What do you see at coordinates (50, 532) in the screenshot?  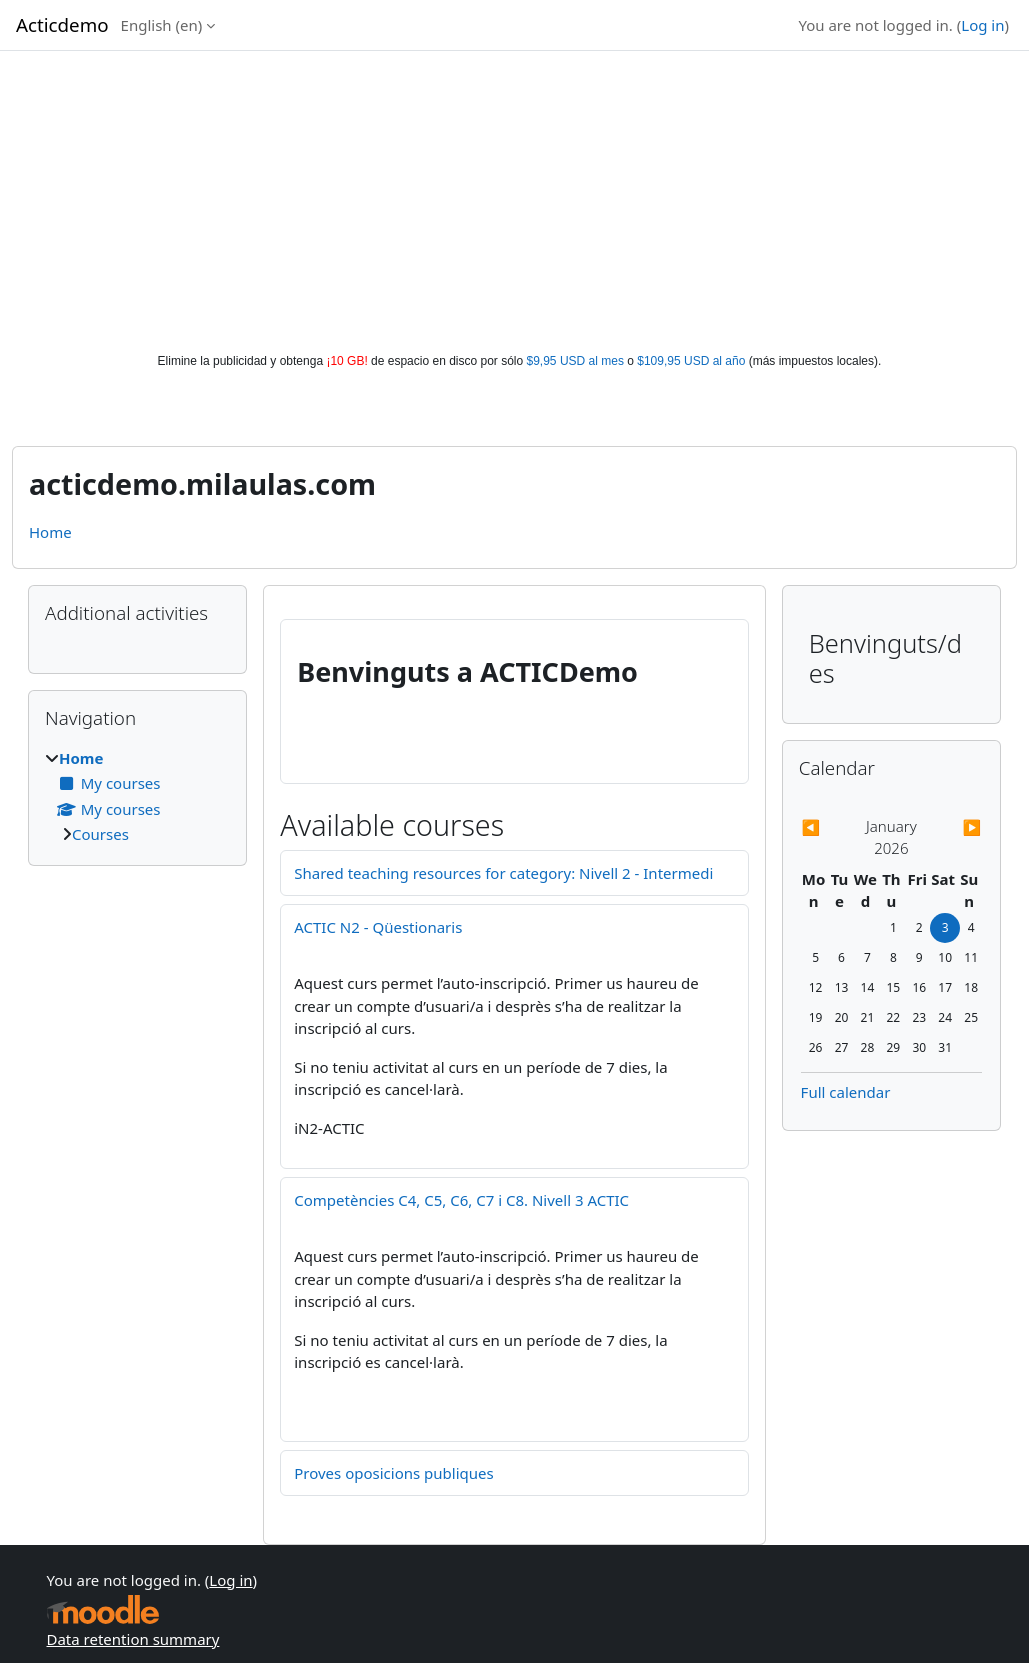 I see `Home` at bounding box center [50, 532].